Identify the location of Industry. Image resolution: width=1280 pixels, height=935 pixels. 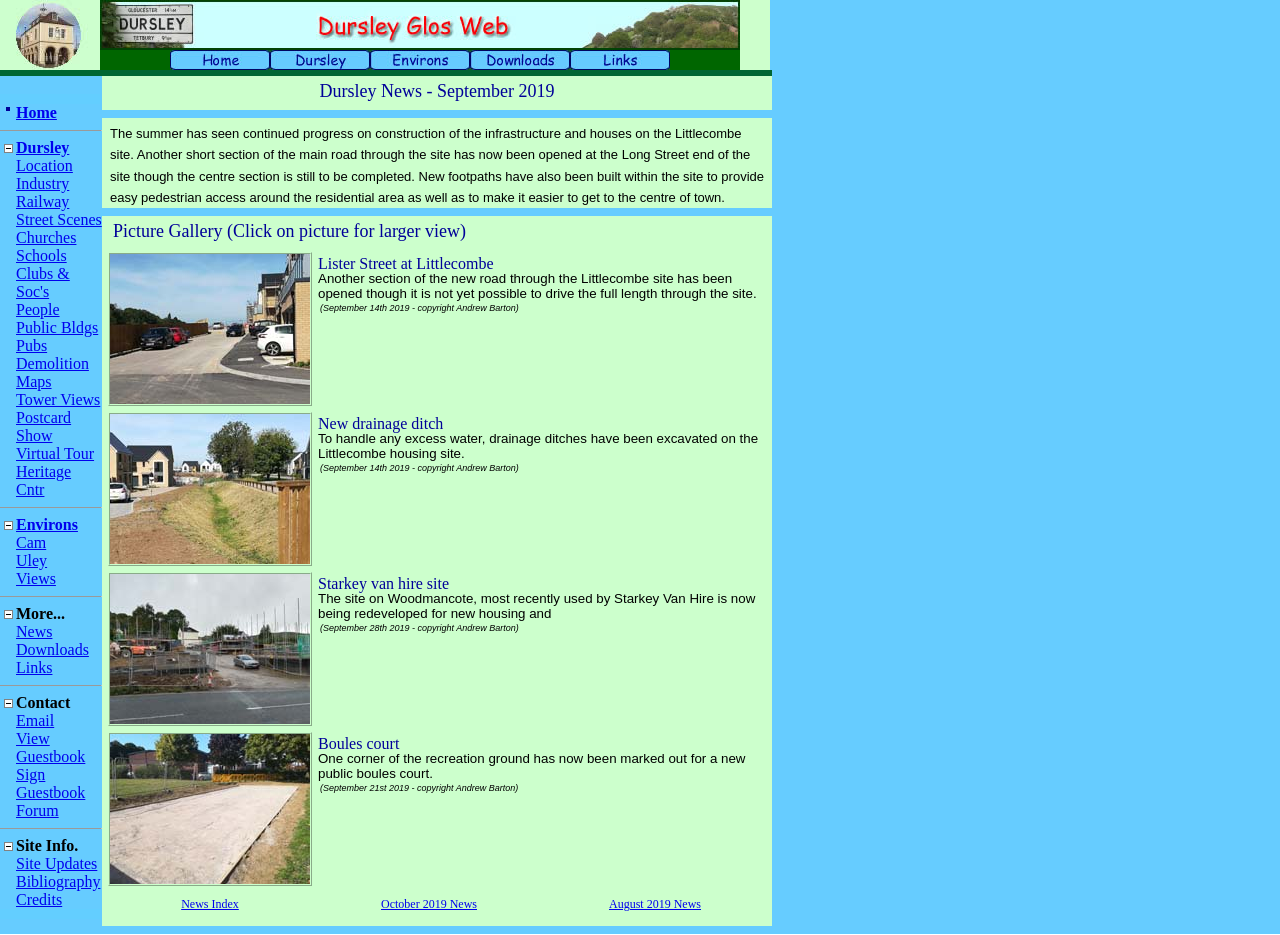
(42, 183).